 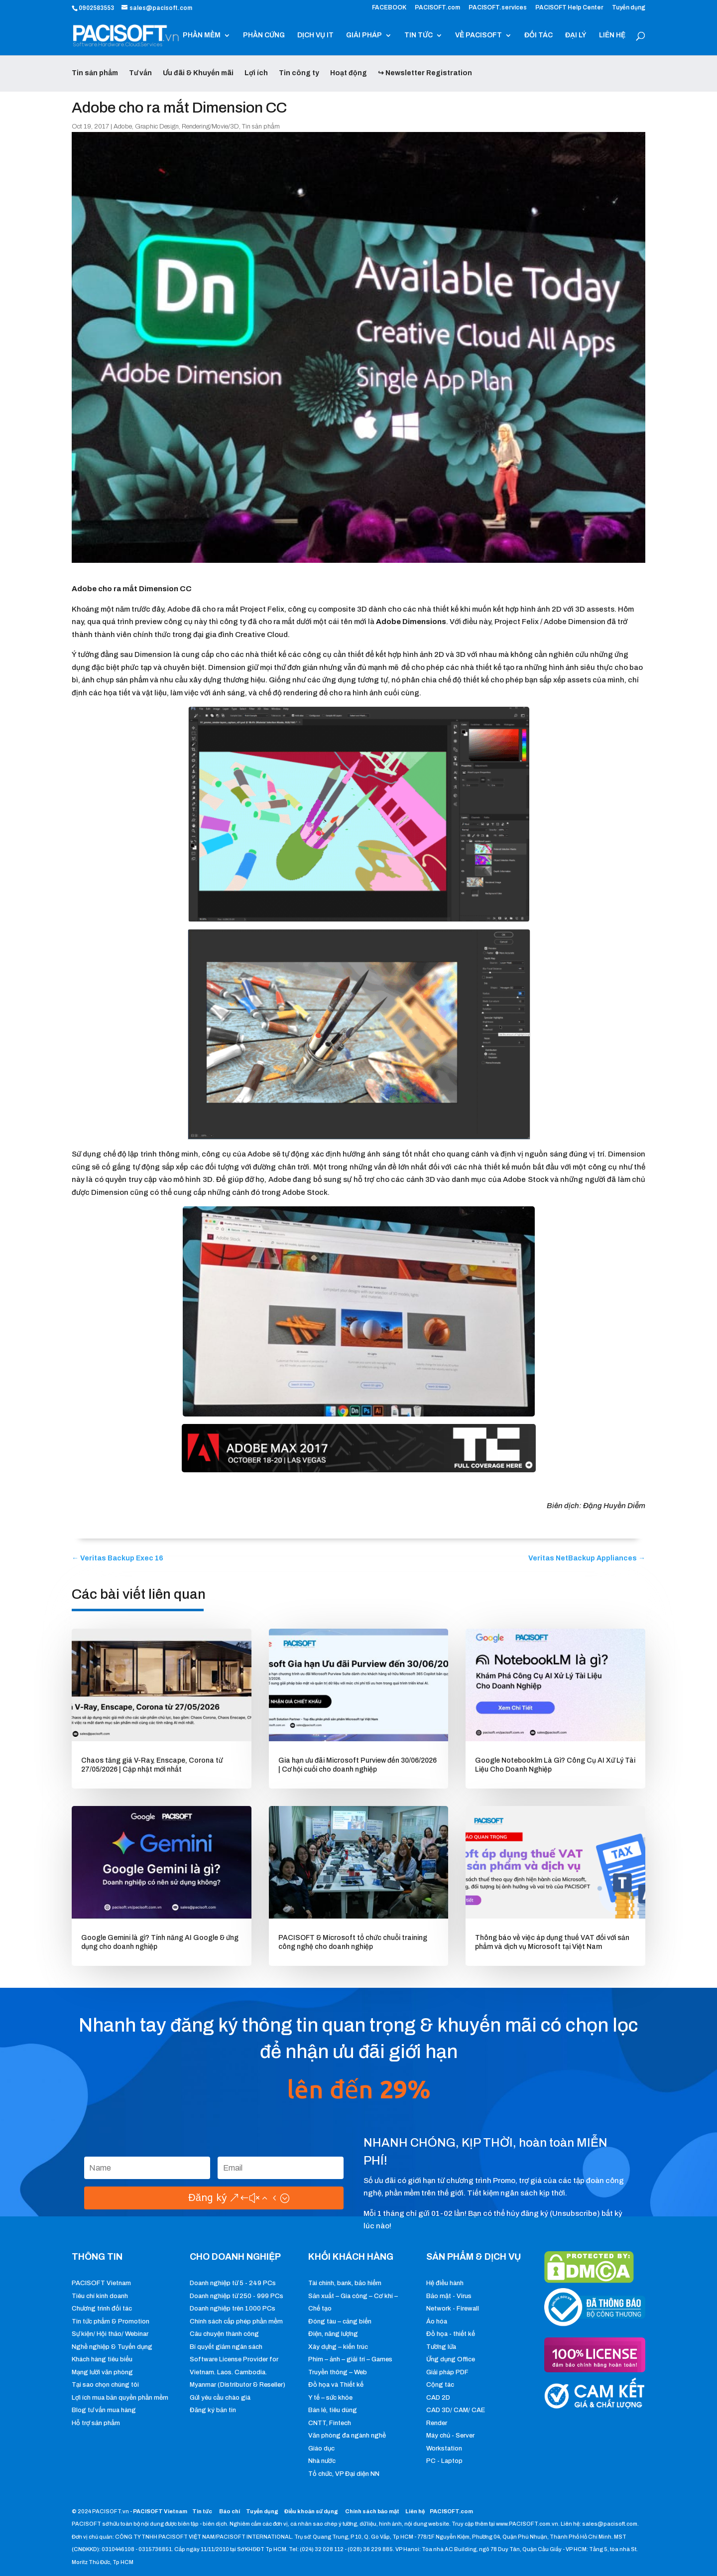 What do you see at coordinates (120, 2397) in the screenshot?
I see `Lợi ích mua bản quyền phần mềm` at bounding box center [120, 2397].